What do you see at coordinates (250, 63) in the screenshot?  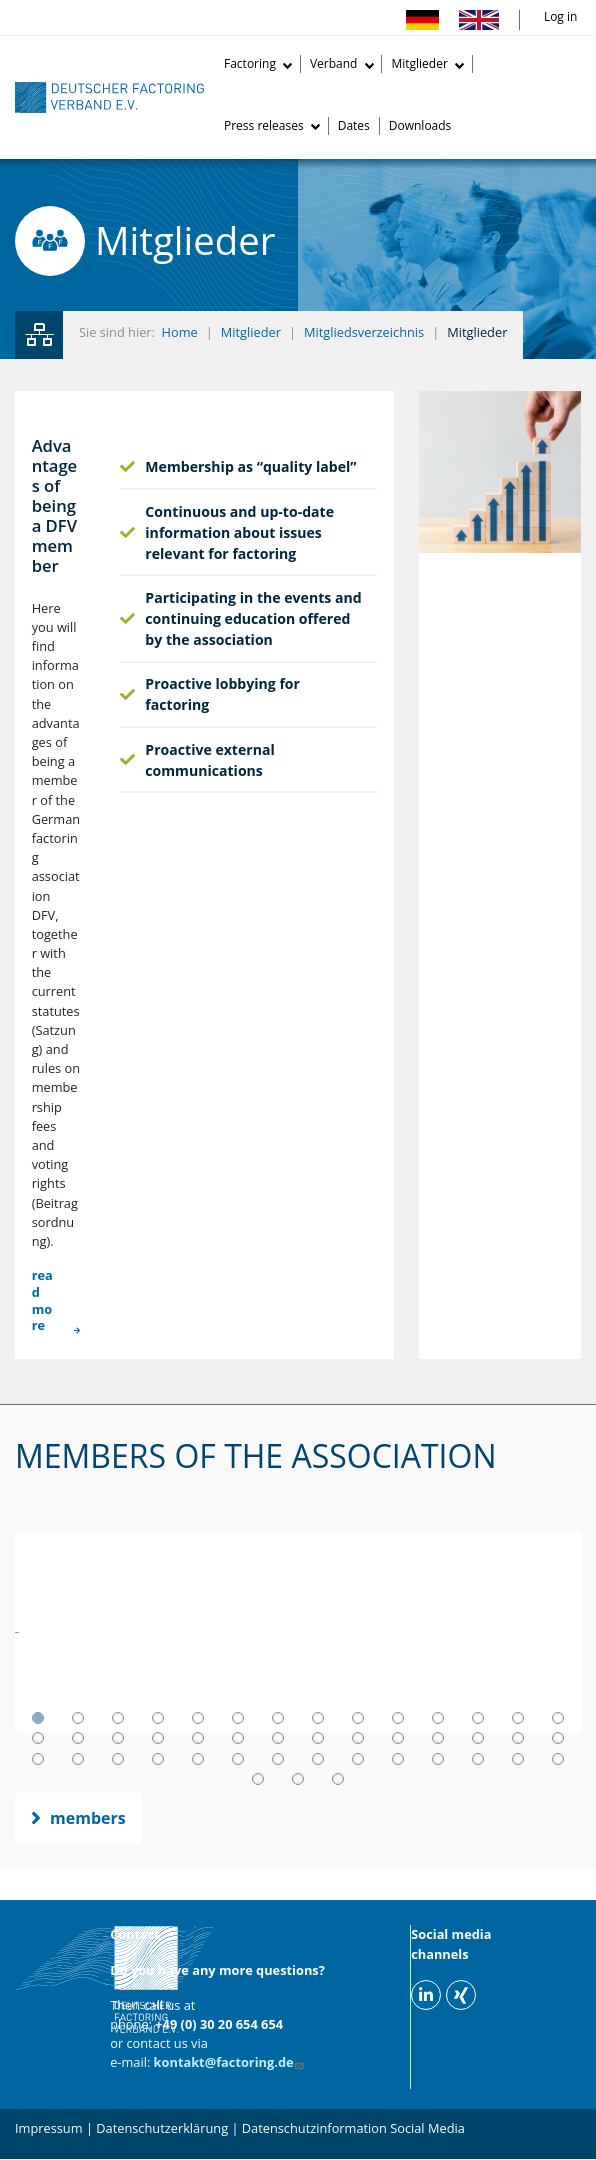 I see `Factoring` at bounding box center [250, 63].